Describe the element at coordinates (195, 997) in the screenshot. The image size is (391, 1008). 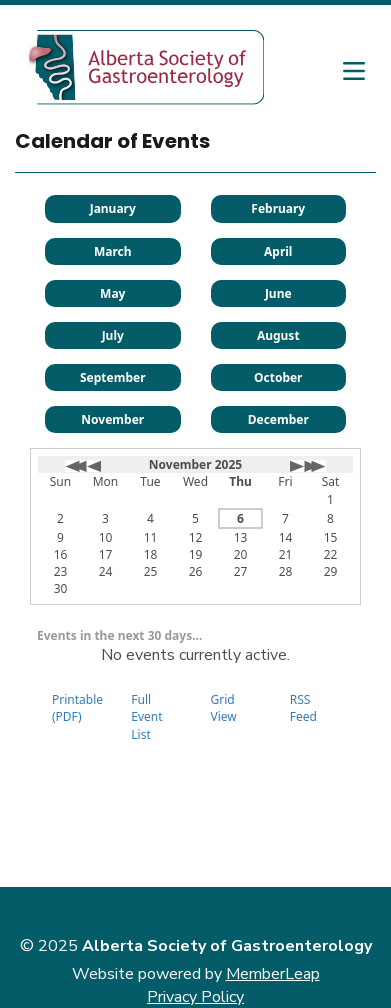
I see `Privacy Policy` at that location.